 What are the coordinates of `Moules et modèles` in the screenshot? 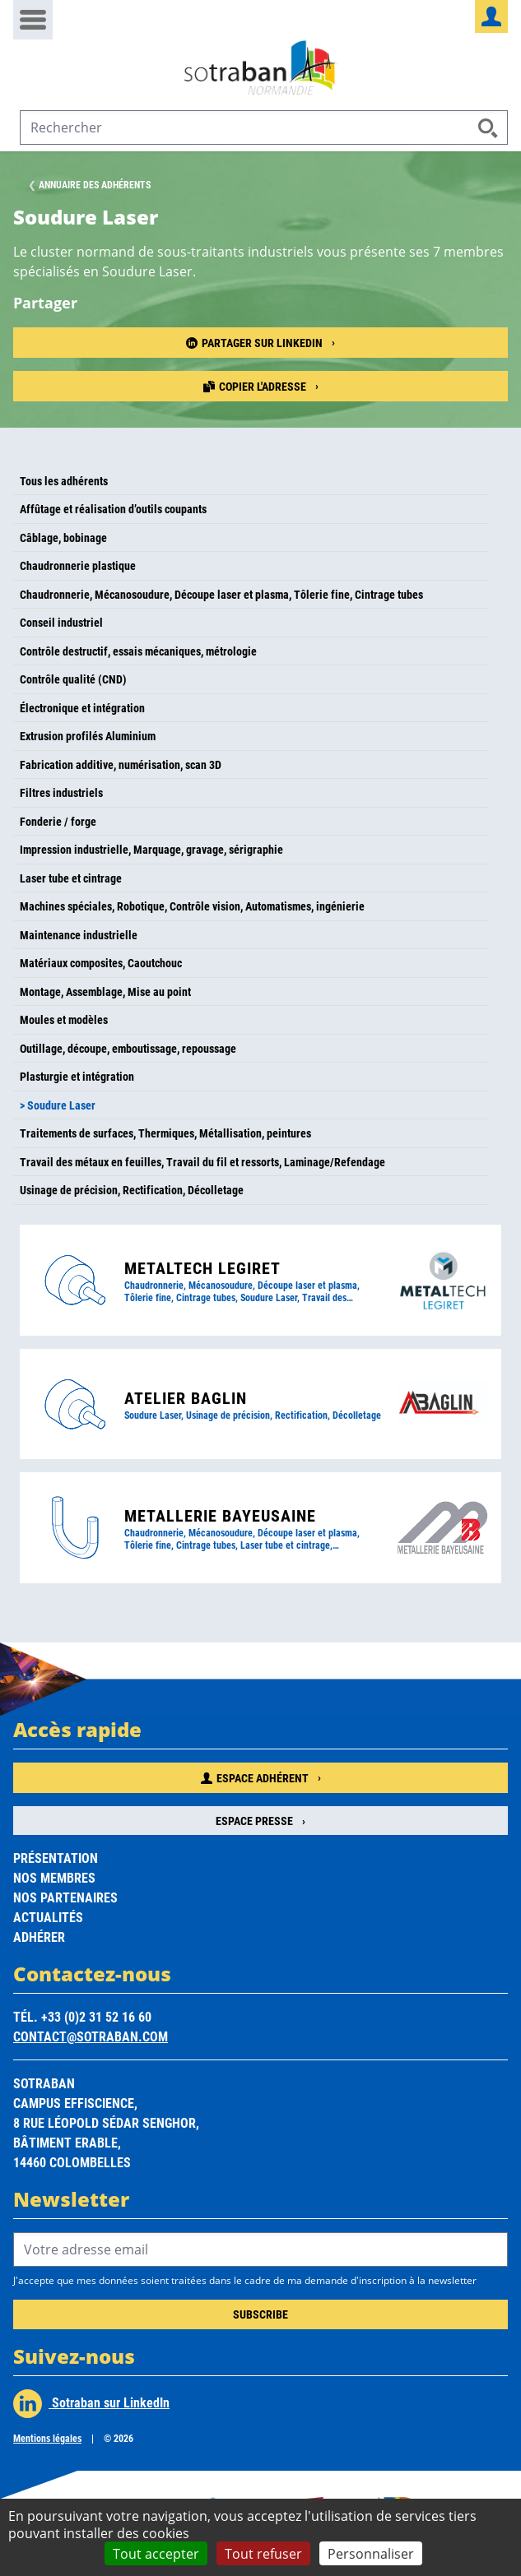 It's located at (64, 1019).